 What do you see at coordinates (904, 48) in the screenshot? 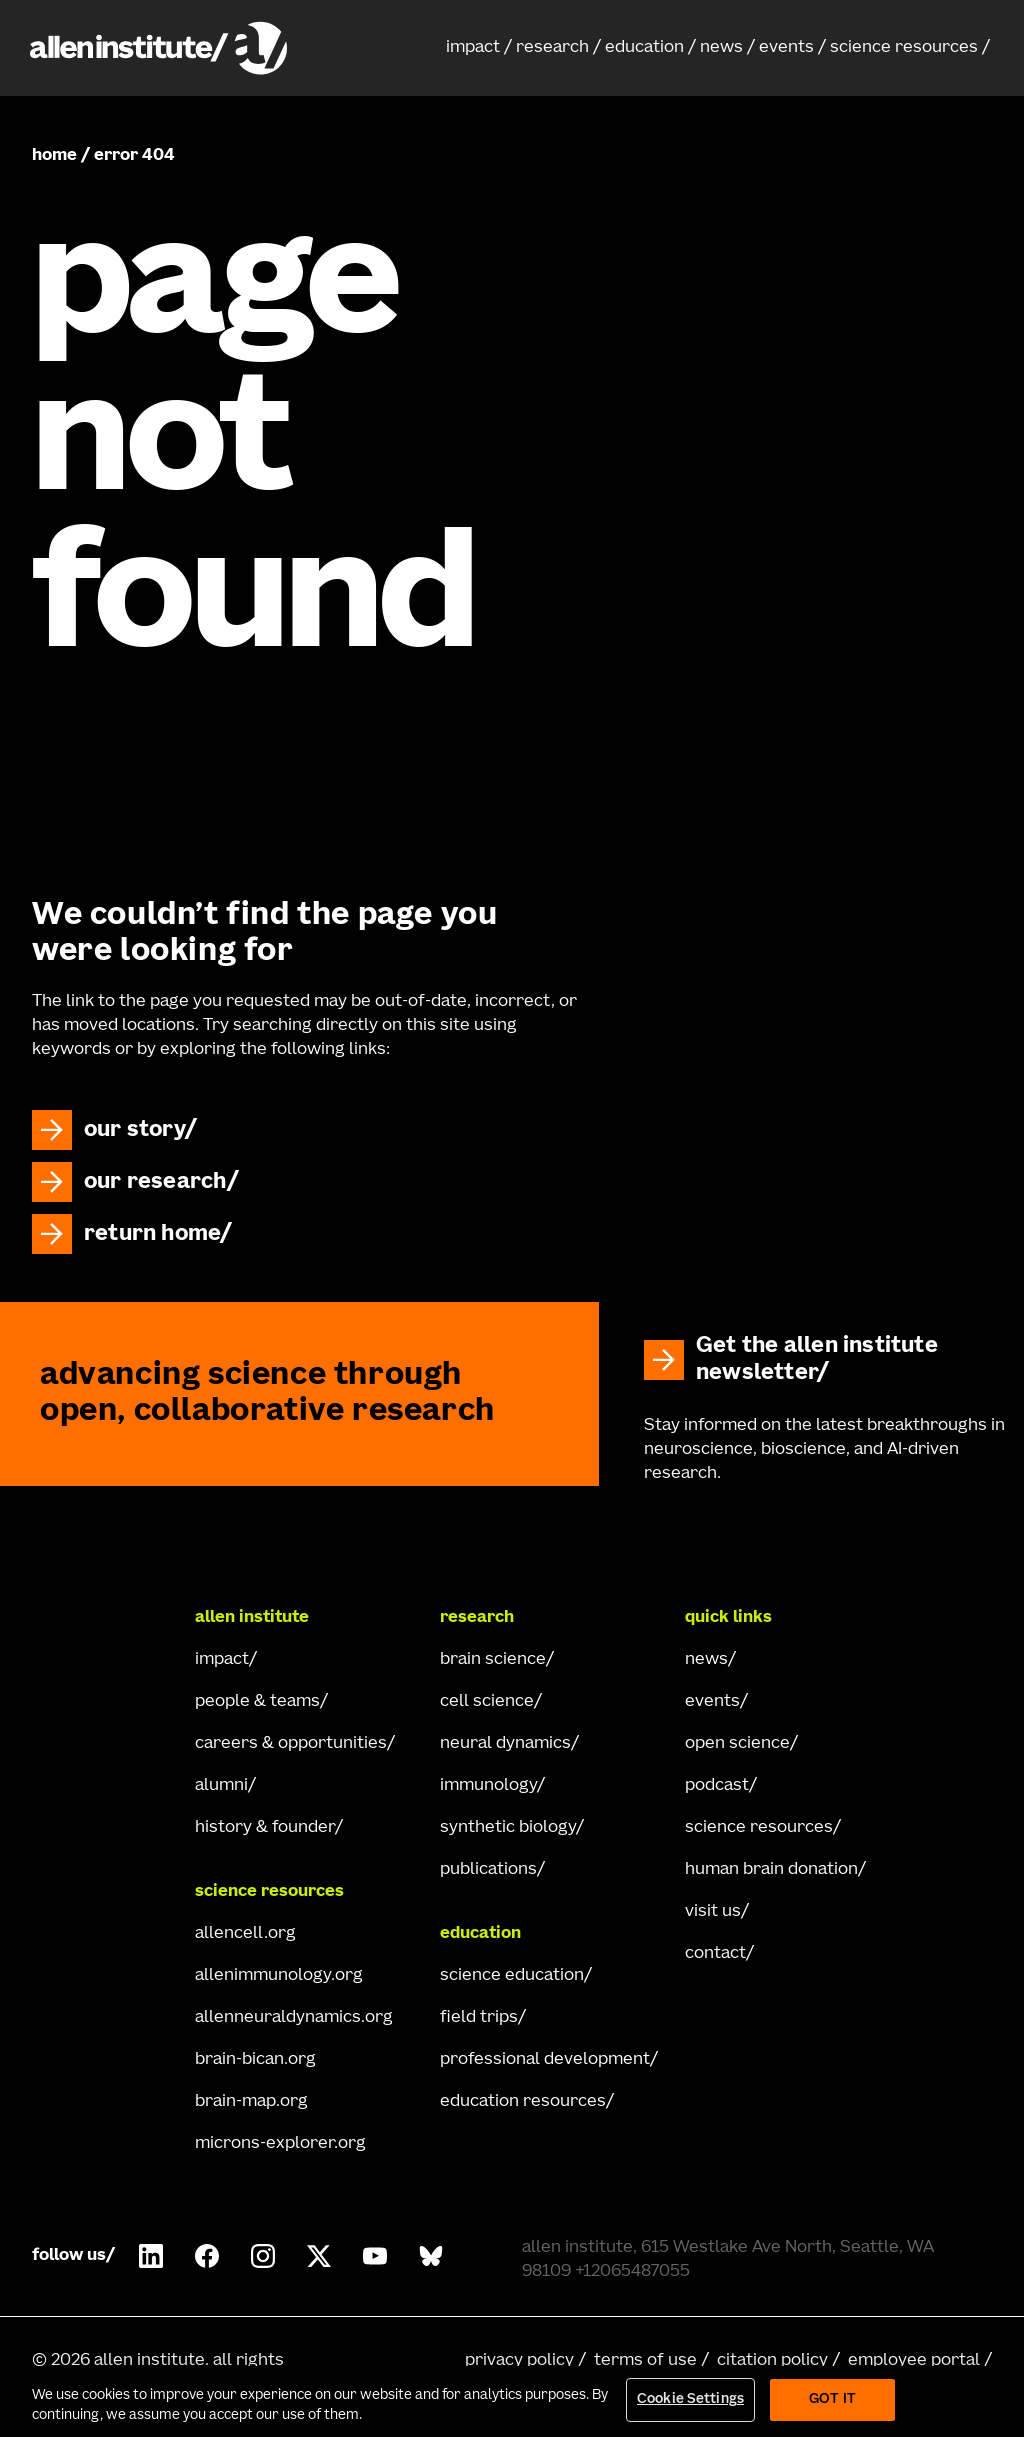
I see `science resources` at bounding box center [904, 48].